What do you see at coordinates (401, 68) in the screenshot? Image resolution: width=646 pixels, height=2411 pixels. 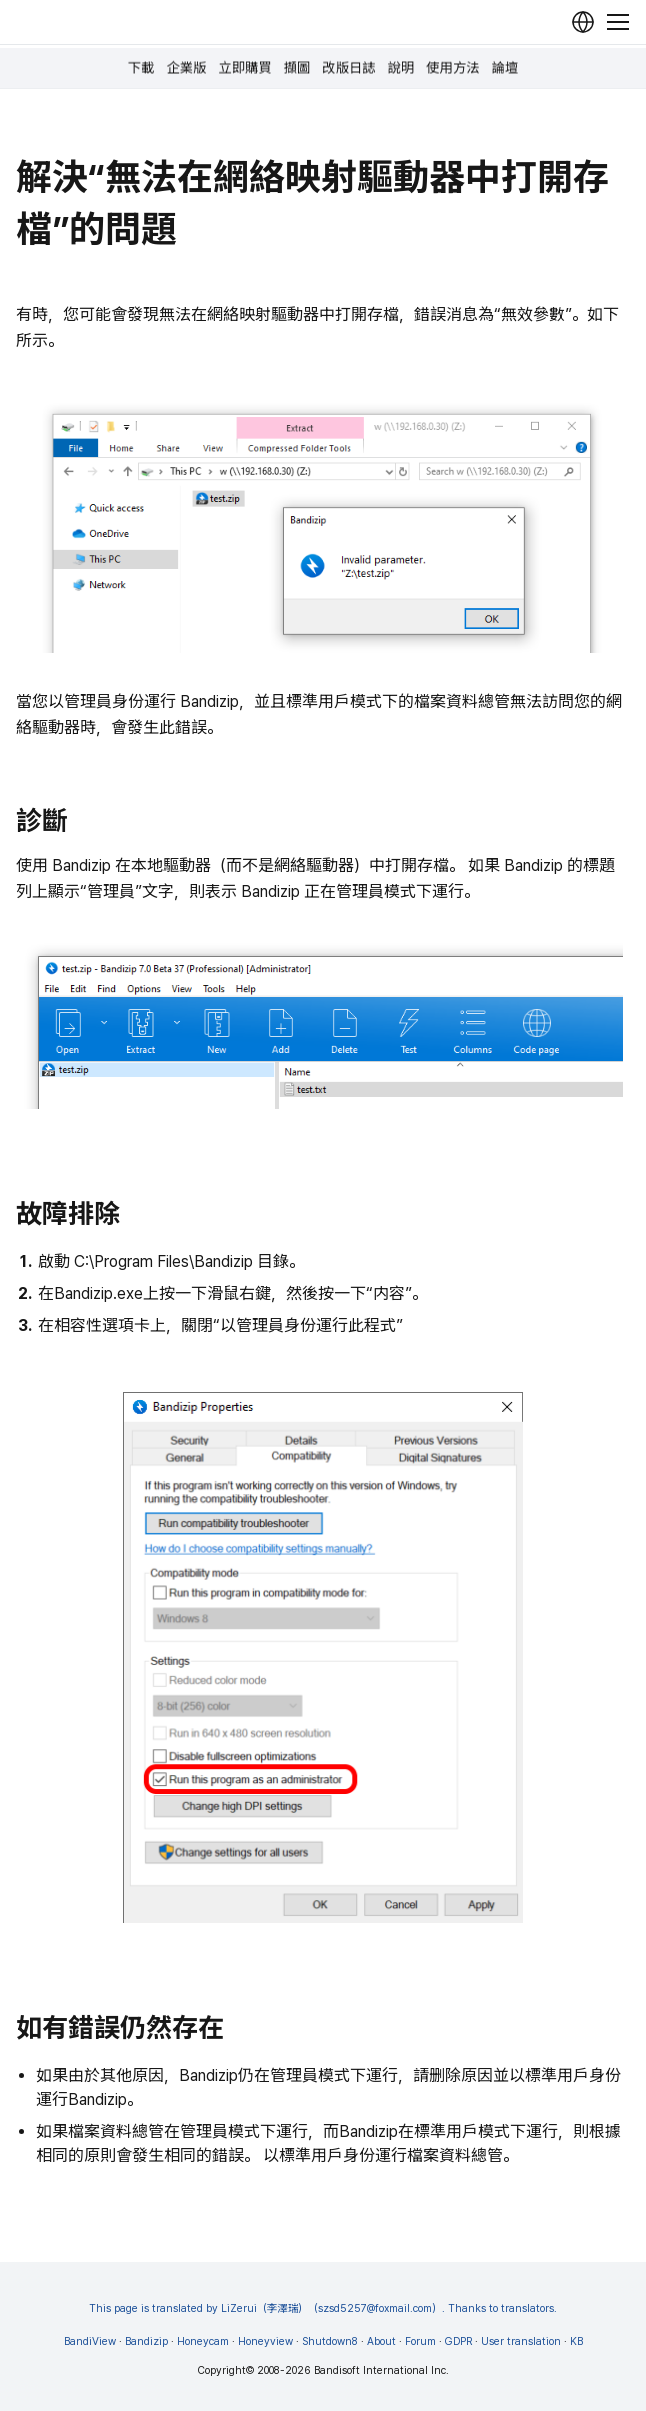 I see `說明` at bounding box center [401, 68].